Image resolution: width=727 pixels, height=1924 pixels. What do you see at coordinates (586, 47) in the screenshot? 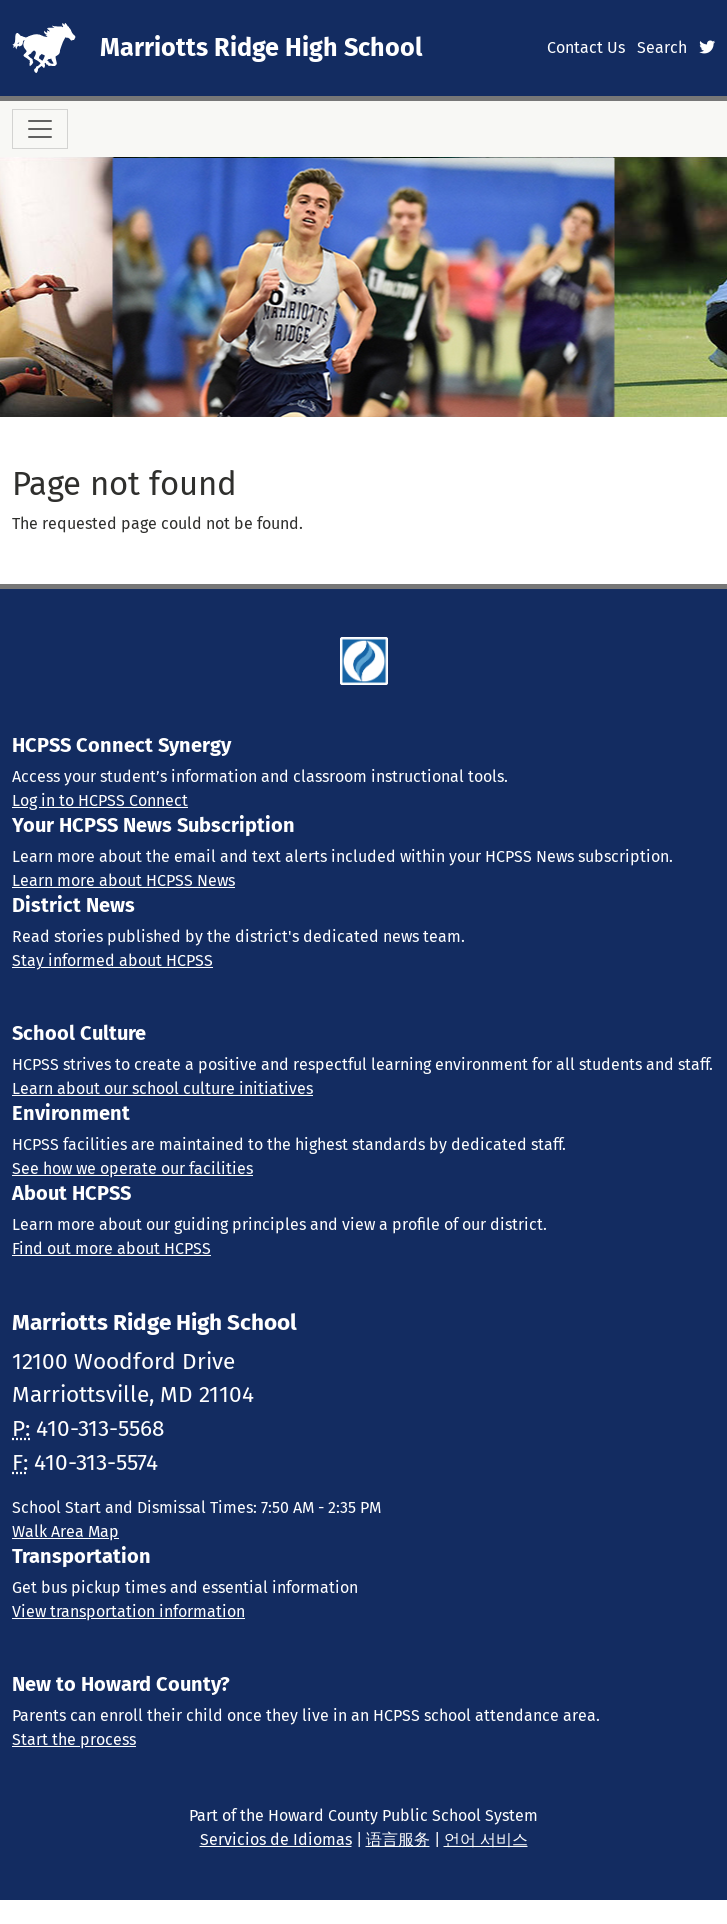
I see `Contact Us` at bounding box center [586, 47].